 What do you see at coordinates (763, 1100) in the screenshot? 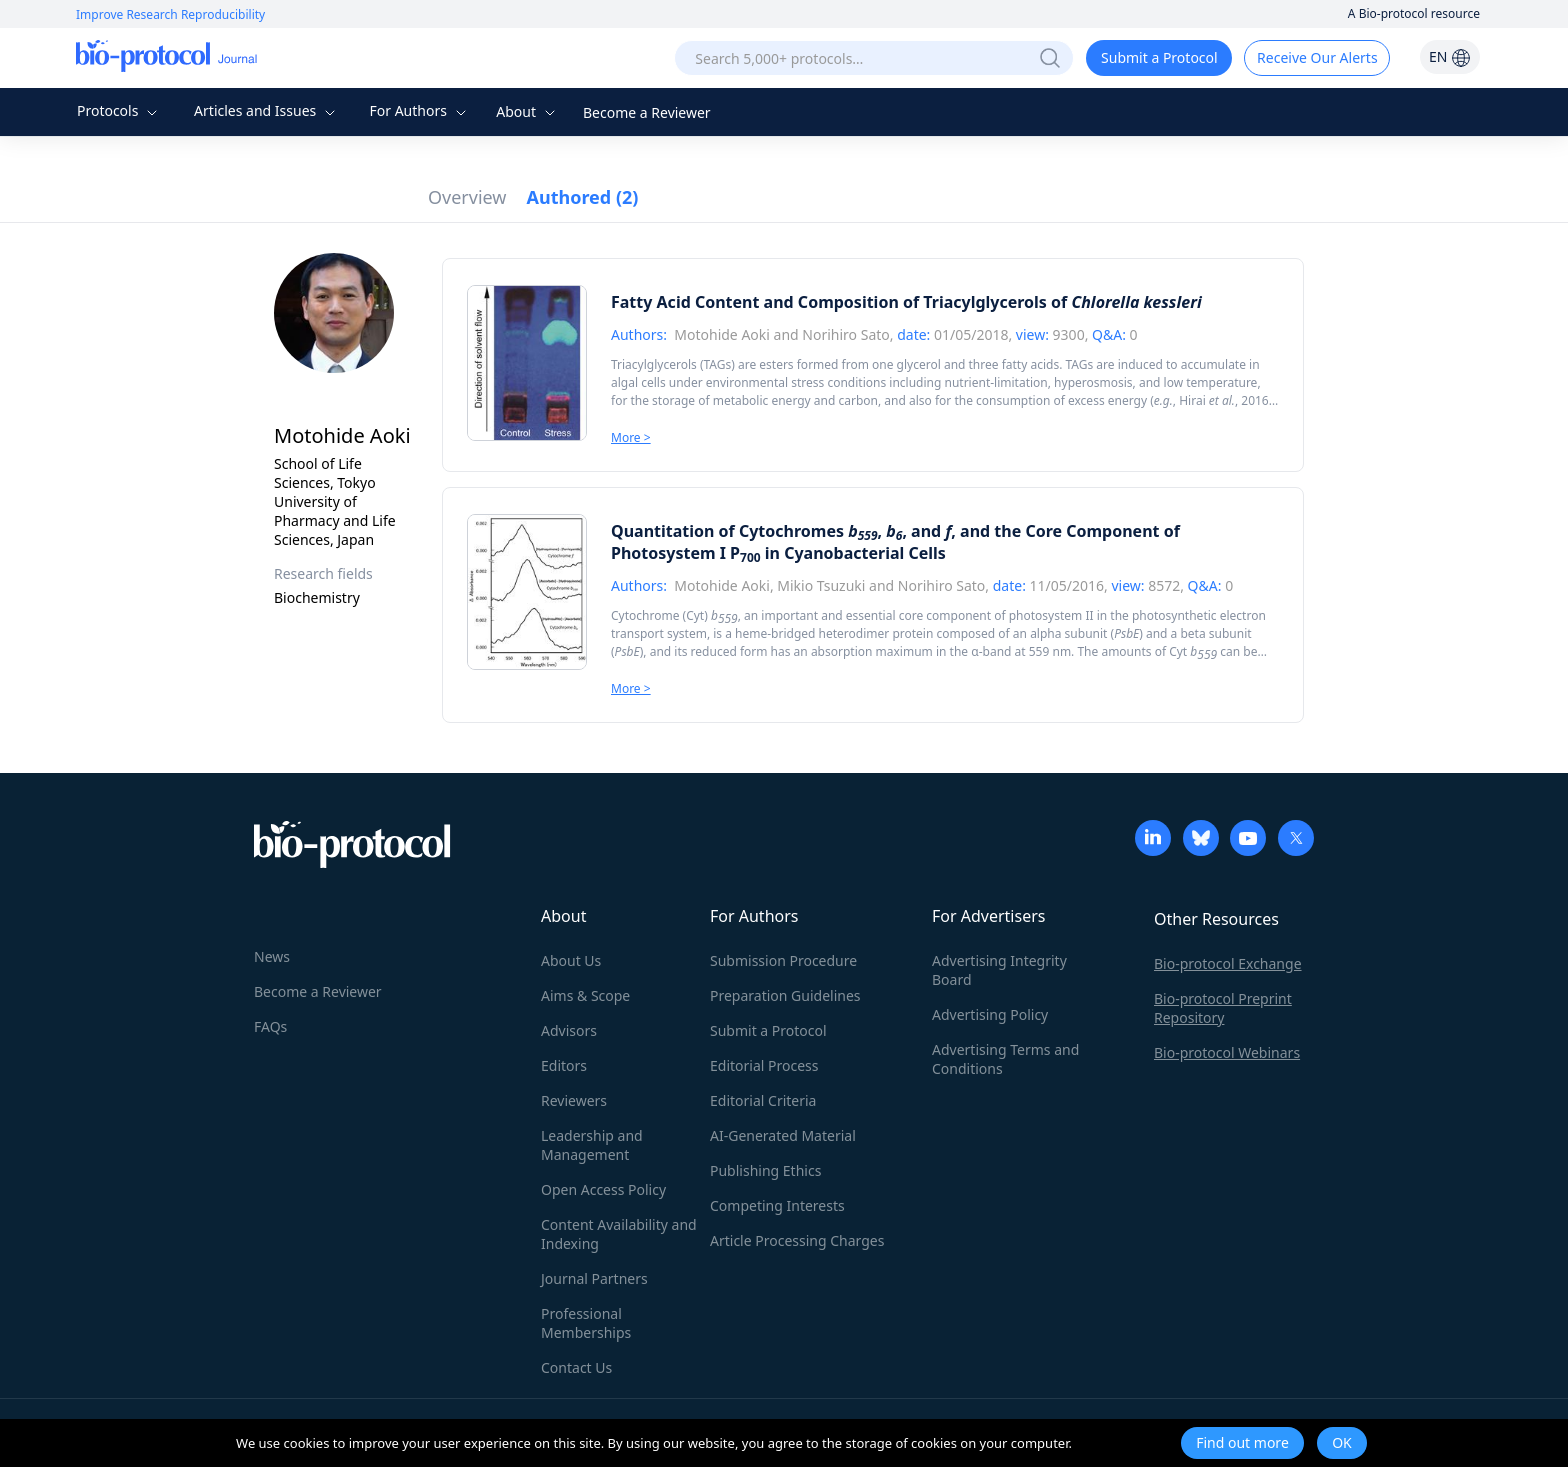
I see `Editorial Criteria` at bounding box center [763, 1100].